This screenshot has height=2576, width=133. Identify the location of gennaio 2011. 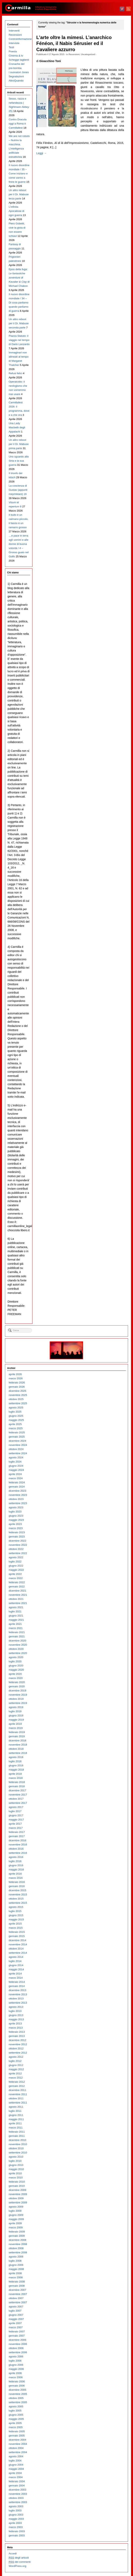
(17, 2135).